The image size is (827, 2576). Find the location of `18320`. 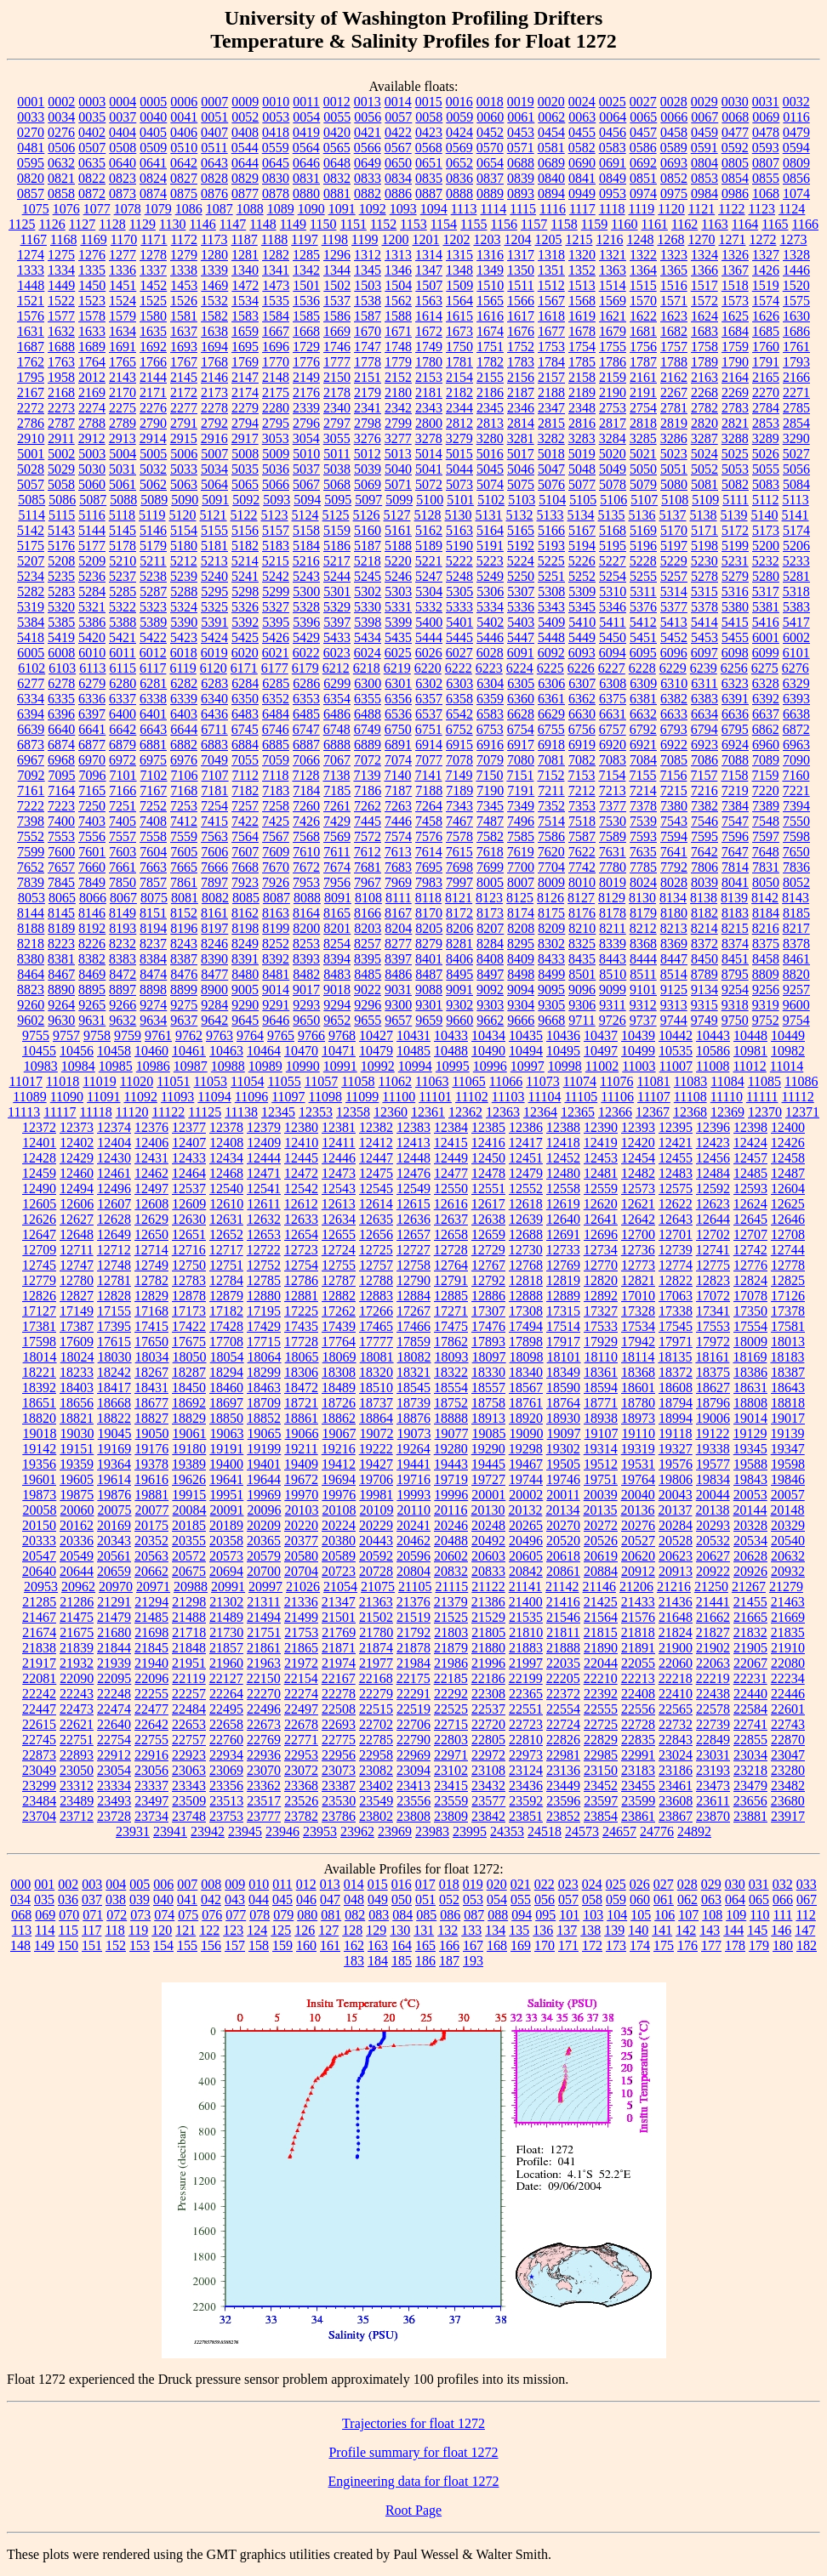

18320 is located at coordinates (376, 1372).